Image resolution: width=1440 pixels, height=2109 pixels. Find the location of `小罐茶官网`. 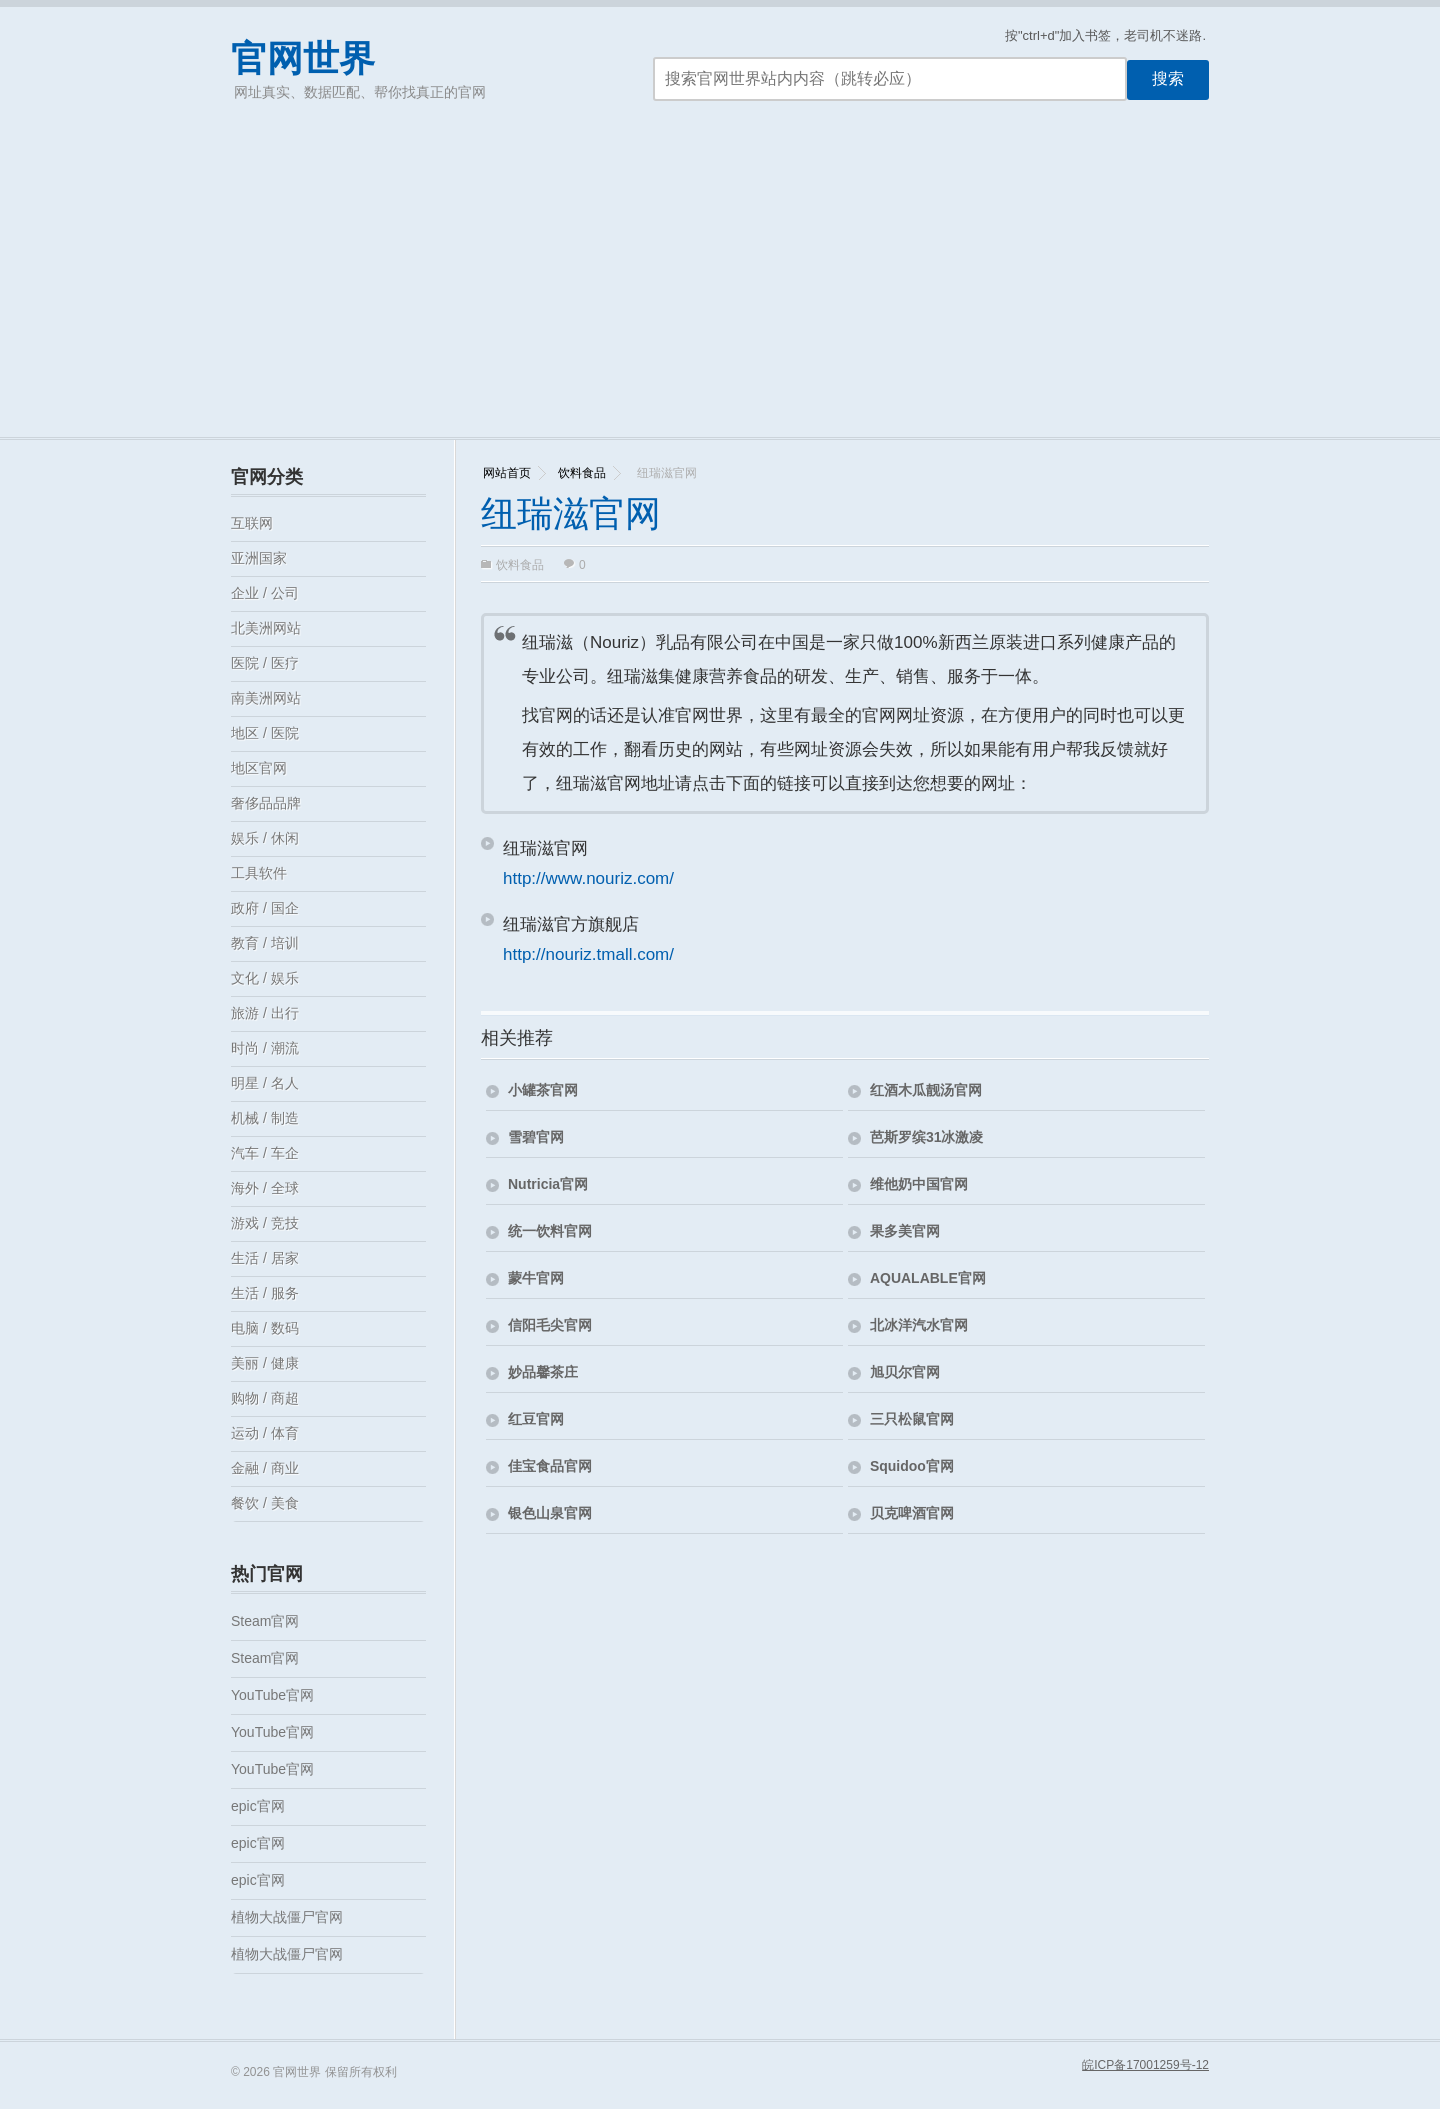

小罐茶官网 is located at coordinates (543, 1090).